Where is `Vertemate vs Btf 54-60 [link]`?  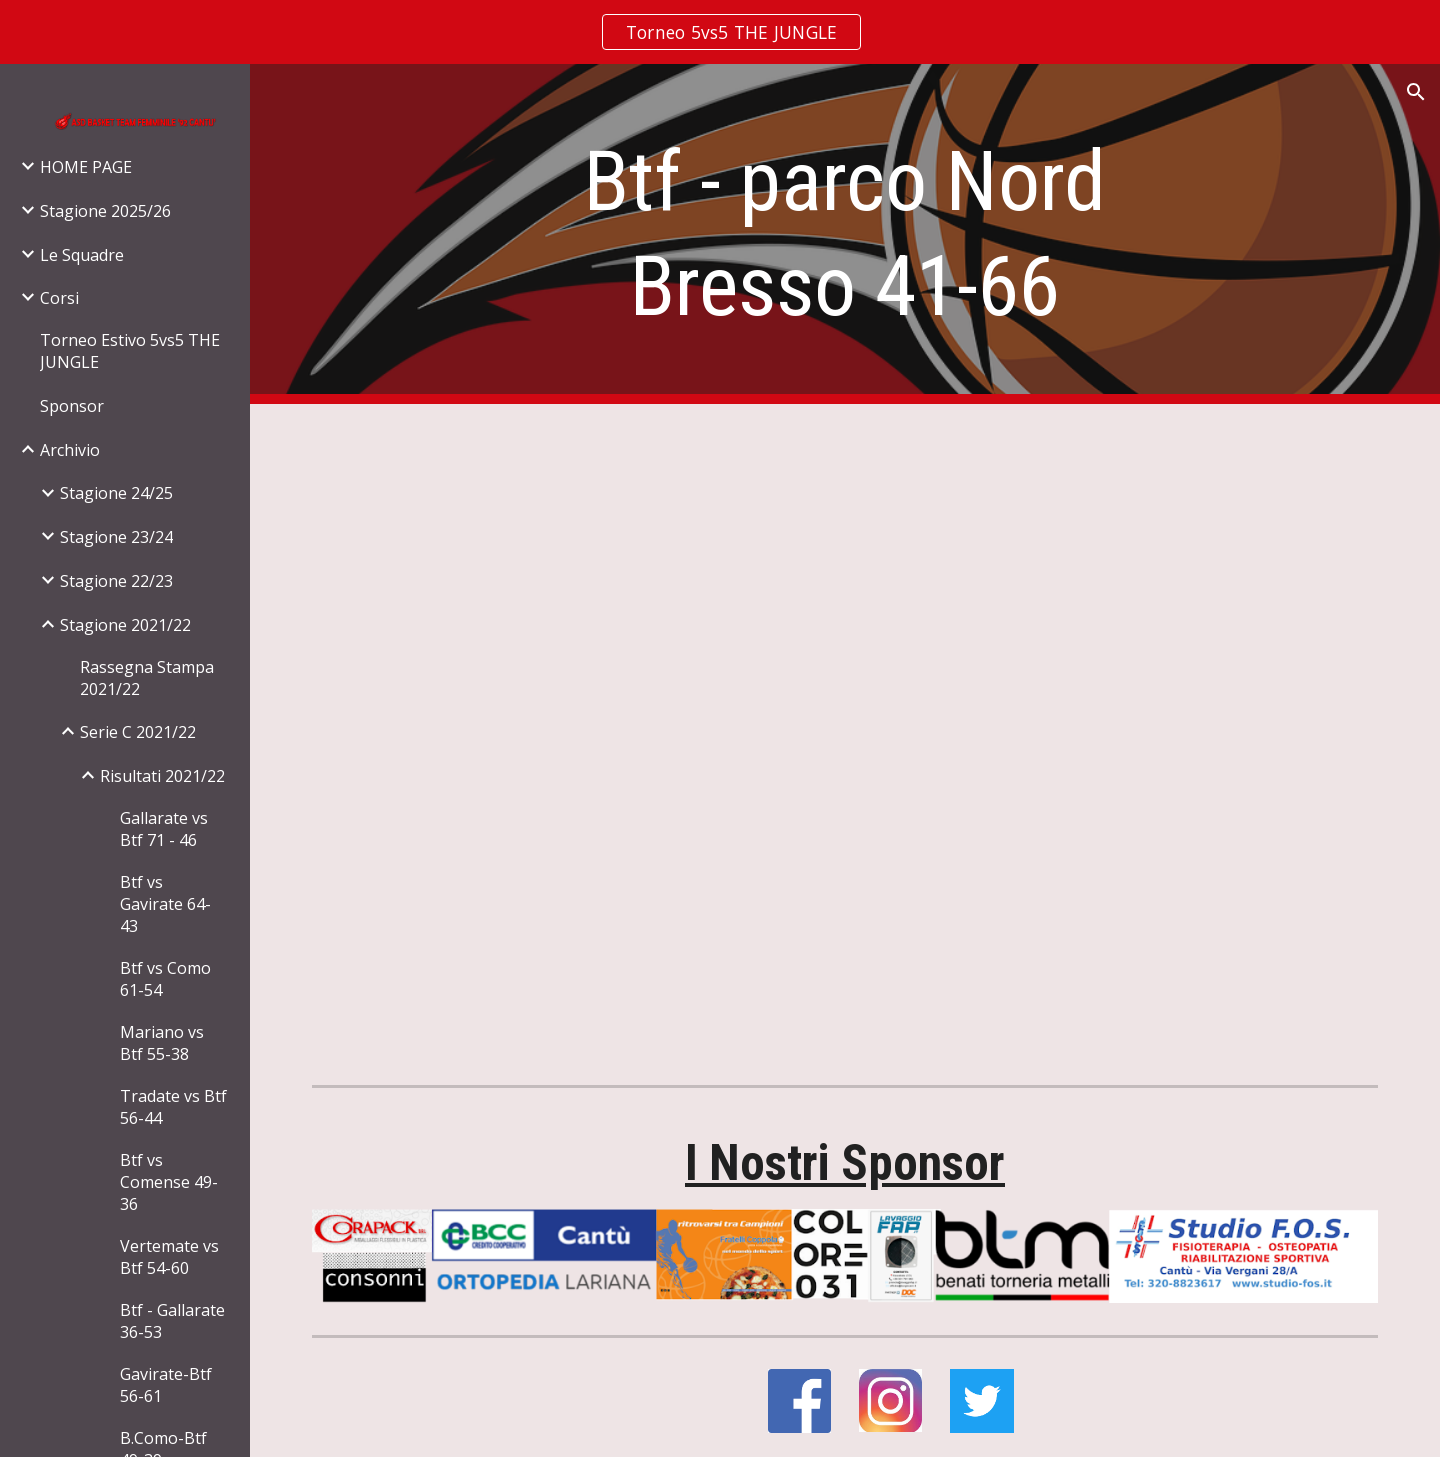 Vertemate vs Btf 54-60 [link] is located at coordinates (169, 1257).